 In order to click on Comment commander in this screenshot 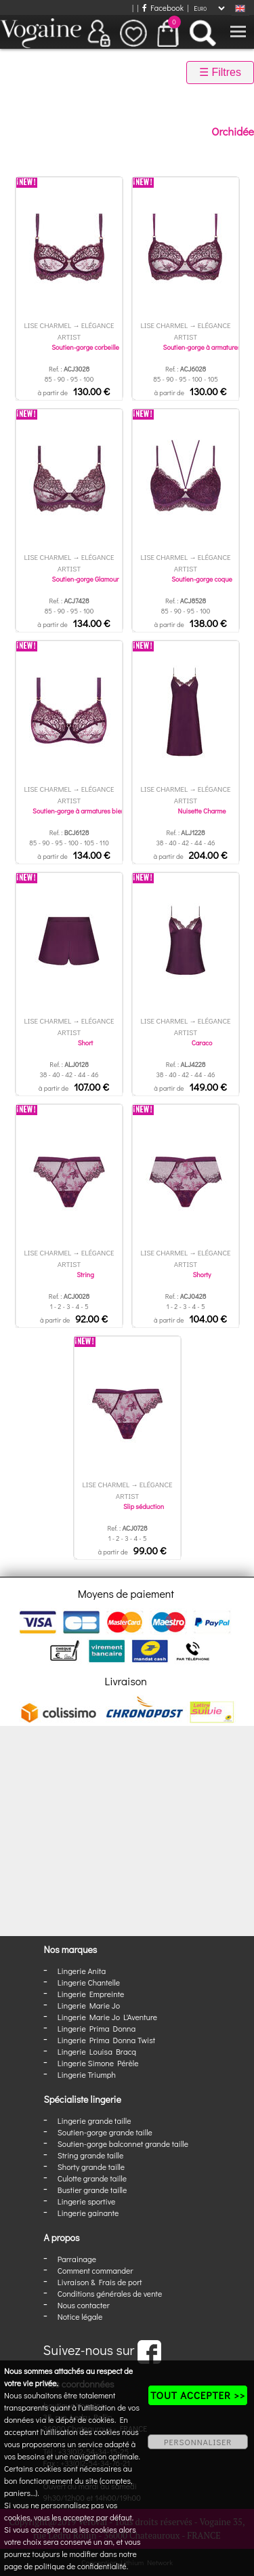, I will do `click(95, 2270)`.